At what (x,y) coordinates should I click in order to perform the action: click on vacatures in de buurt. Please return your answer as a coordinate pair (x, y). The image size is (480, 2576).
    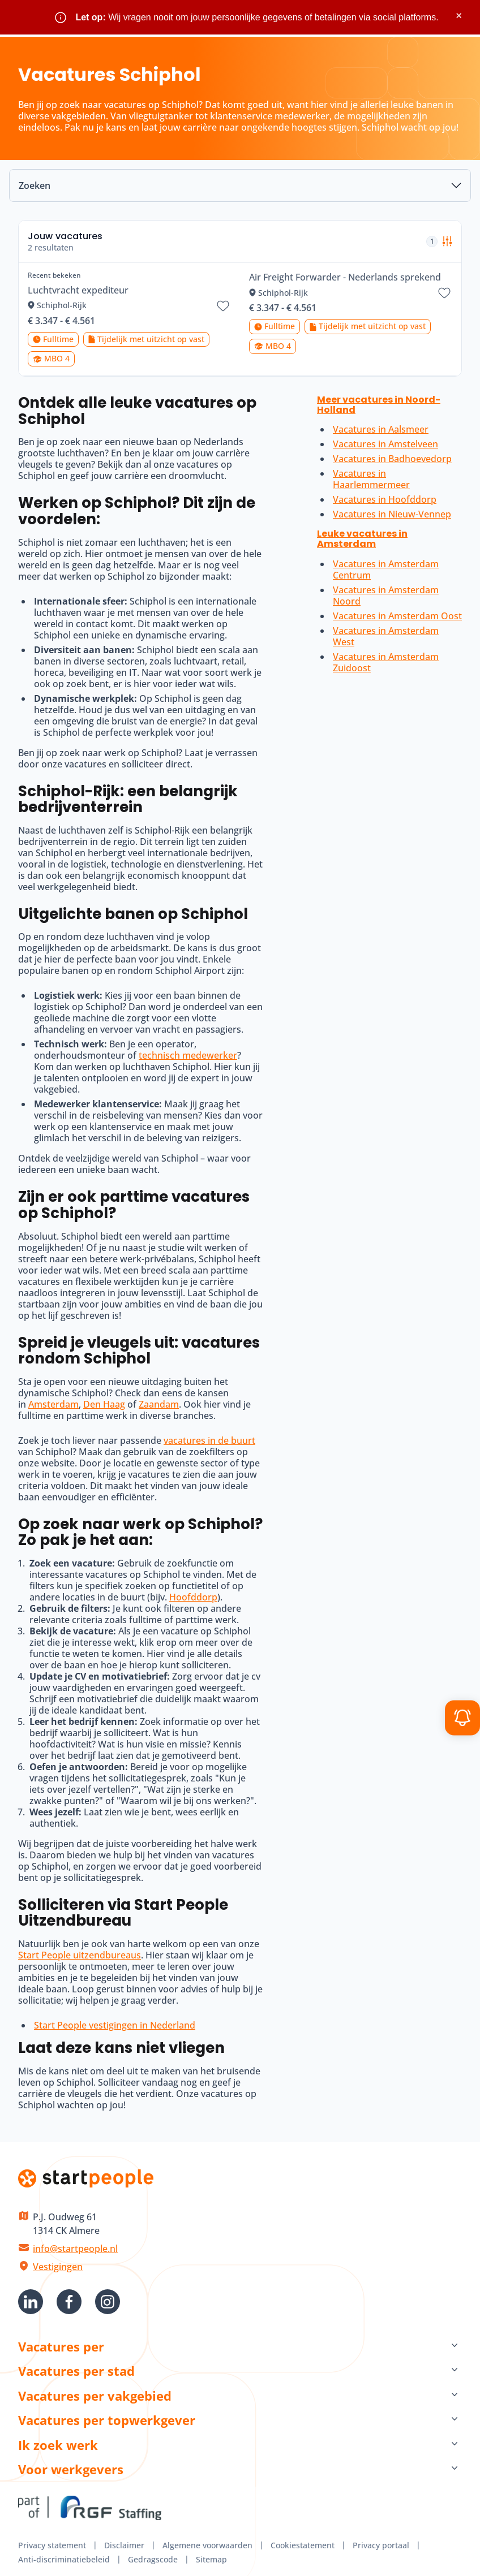
    Looking at the image, I should click on (209, 1440).